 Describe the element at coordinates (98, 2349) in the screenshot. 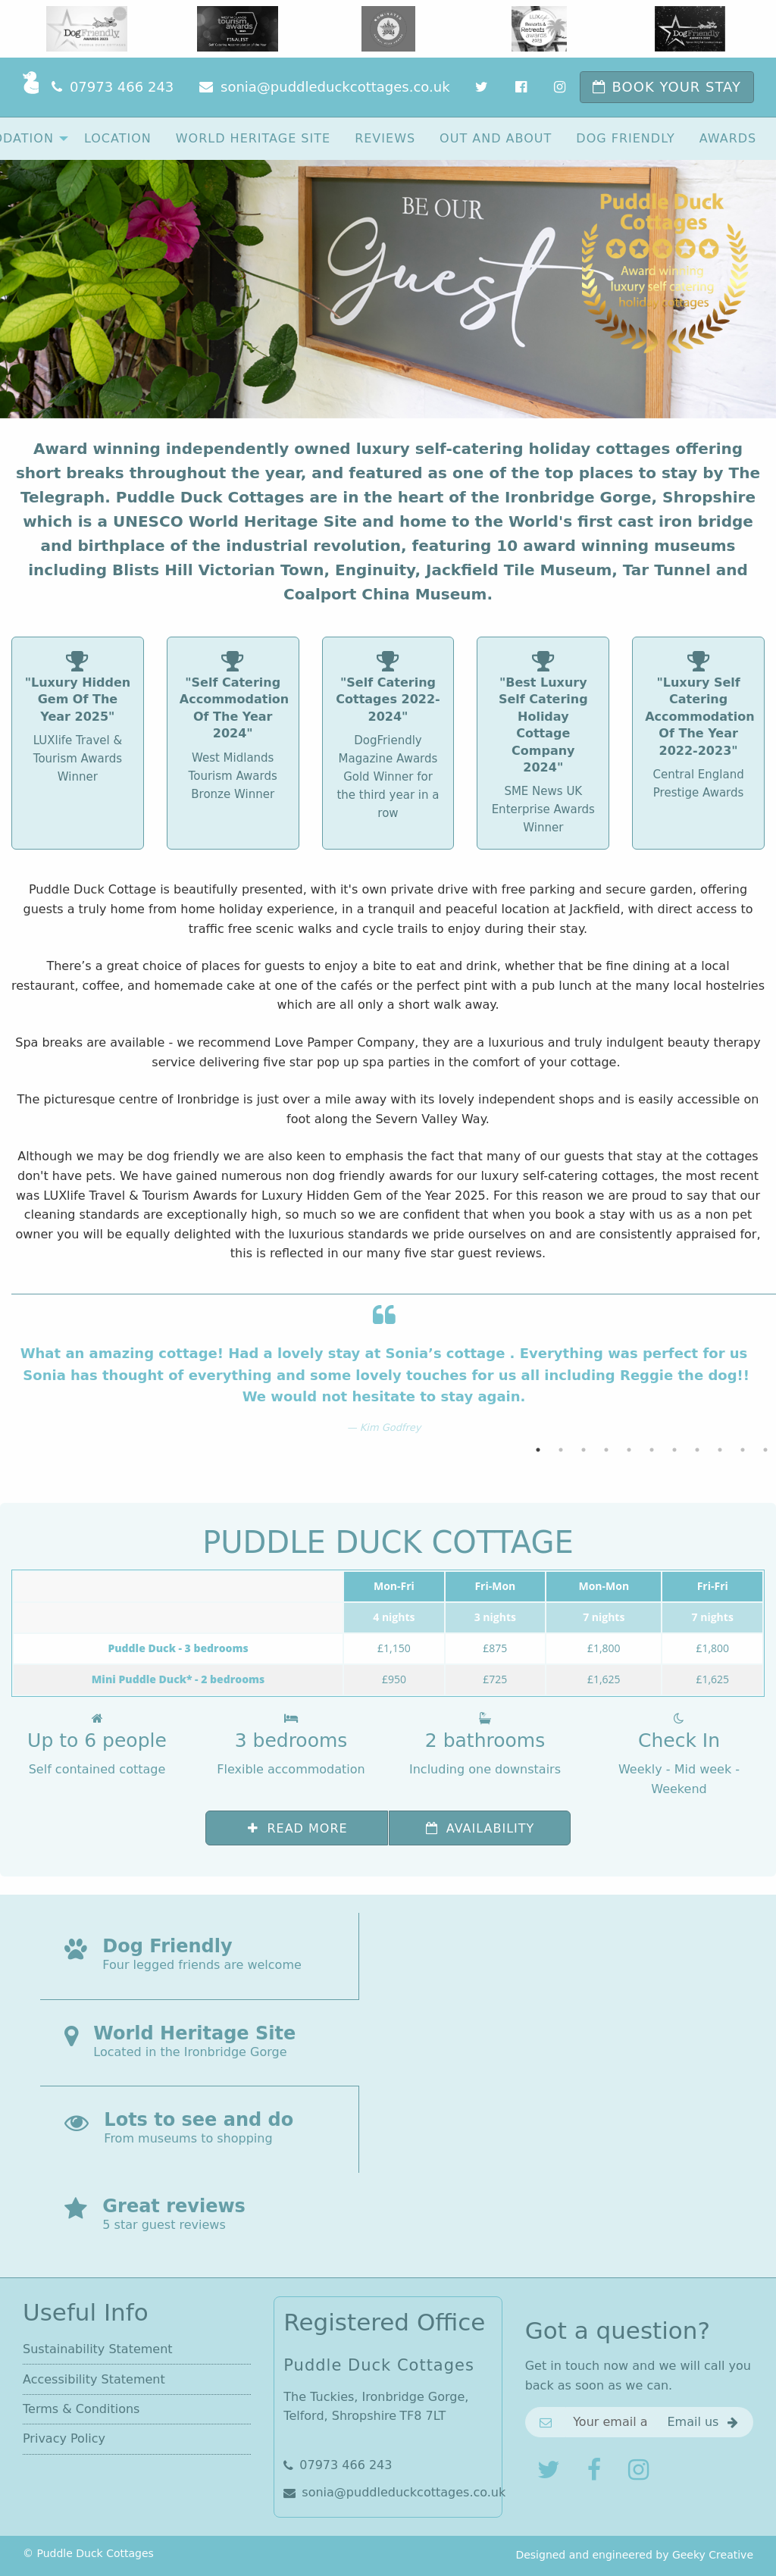

I see `Sustainability Statement` at that location.